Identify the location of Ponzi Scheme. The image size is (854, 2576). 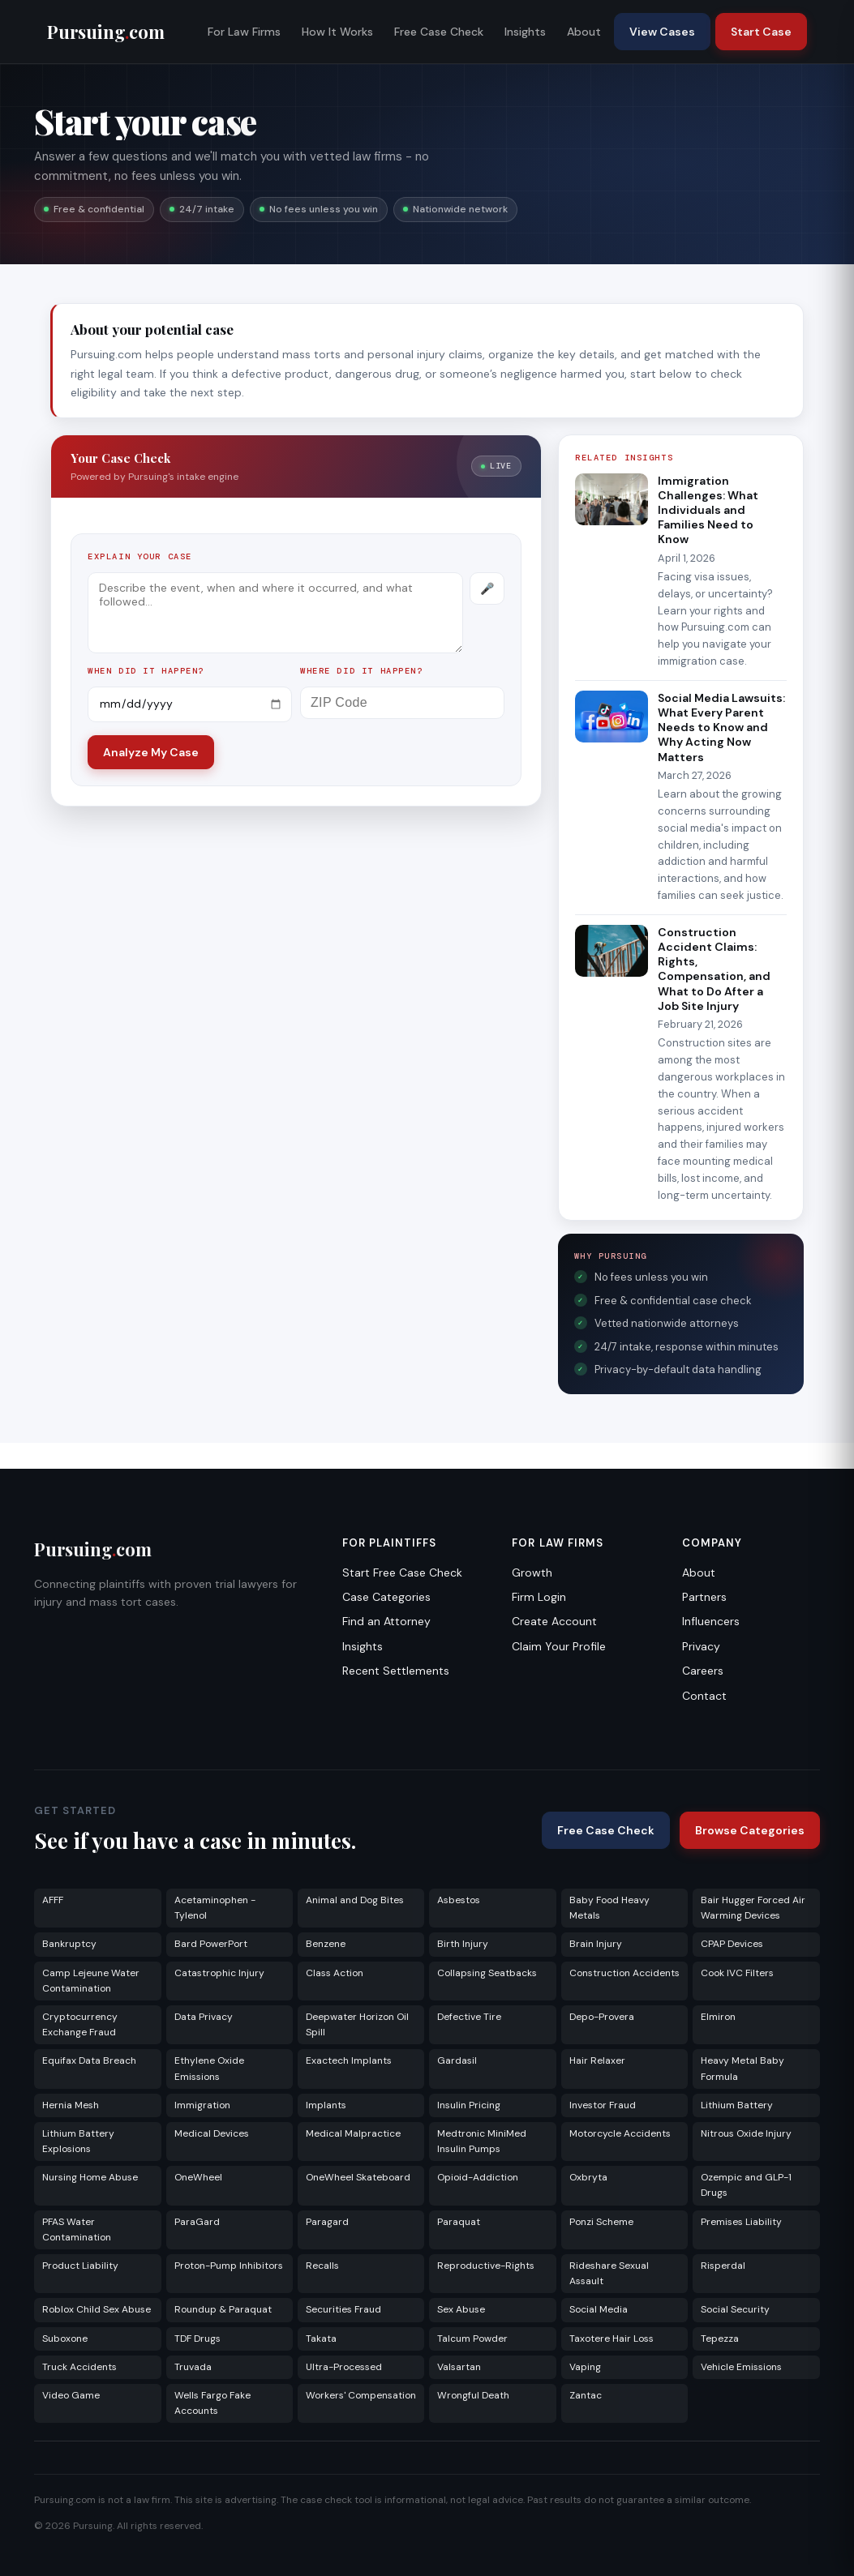
(601, 2221).